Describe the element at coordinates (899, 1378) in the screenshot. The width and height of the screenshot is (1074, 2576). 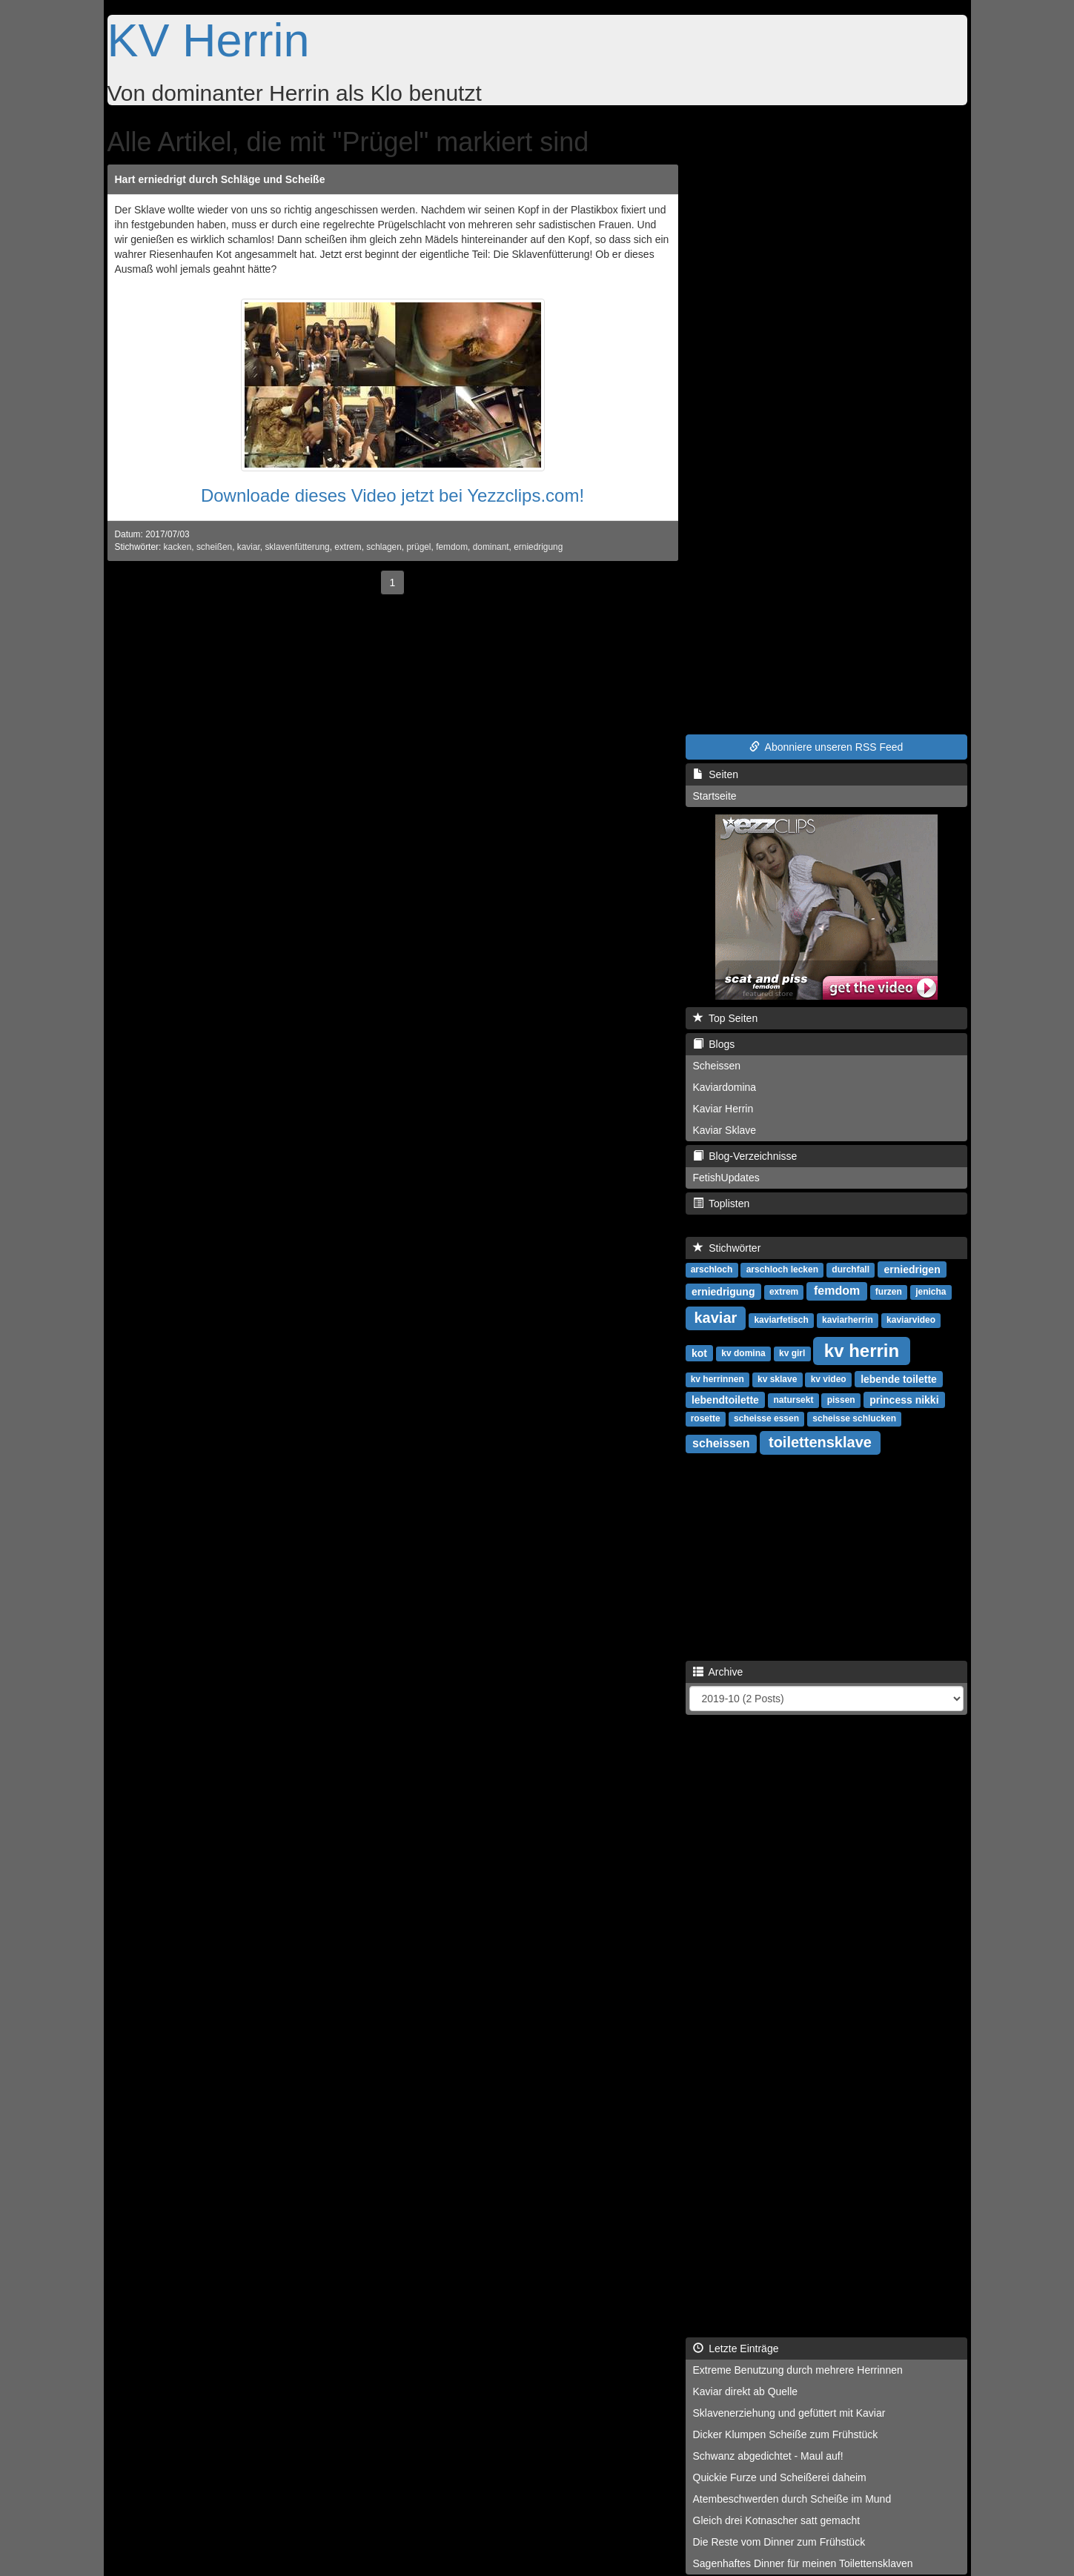
I see `lebende toilette` at that location.